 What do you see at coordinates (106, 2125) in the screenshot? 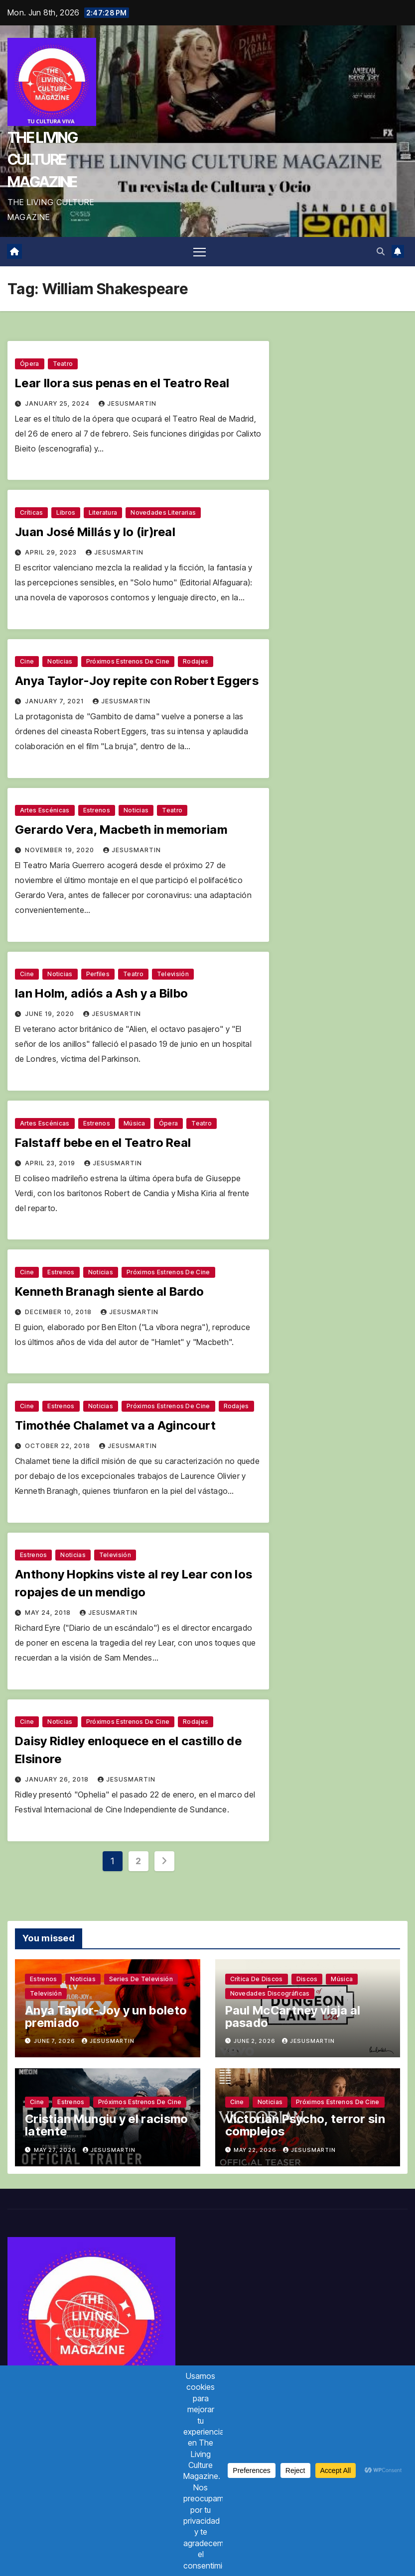
I see `Cristian Mungiu y el racismo latente` at bounding box center [106, 2125].